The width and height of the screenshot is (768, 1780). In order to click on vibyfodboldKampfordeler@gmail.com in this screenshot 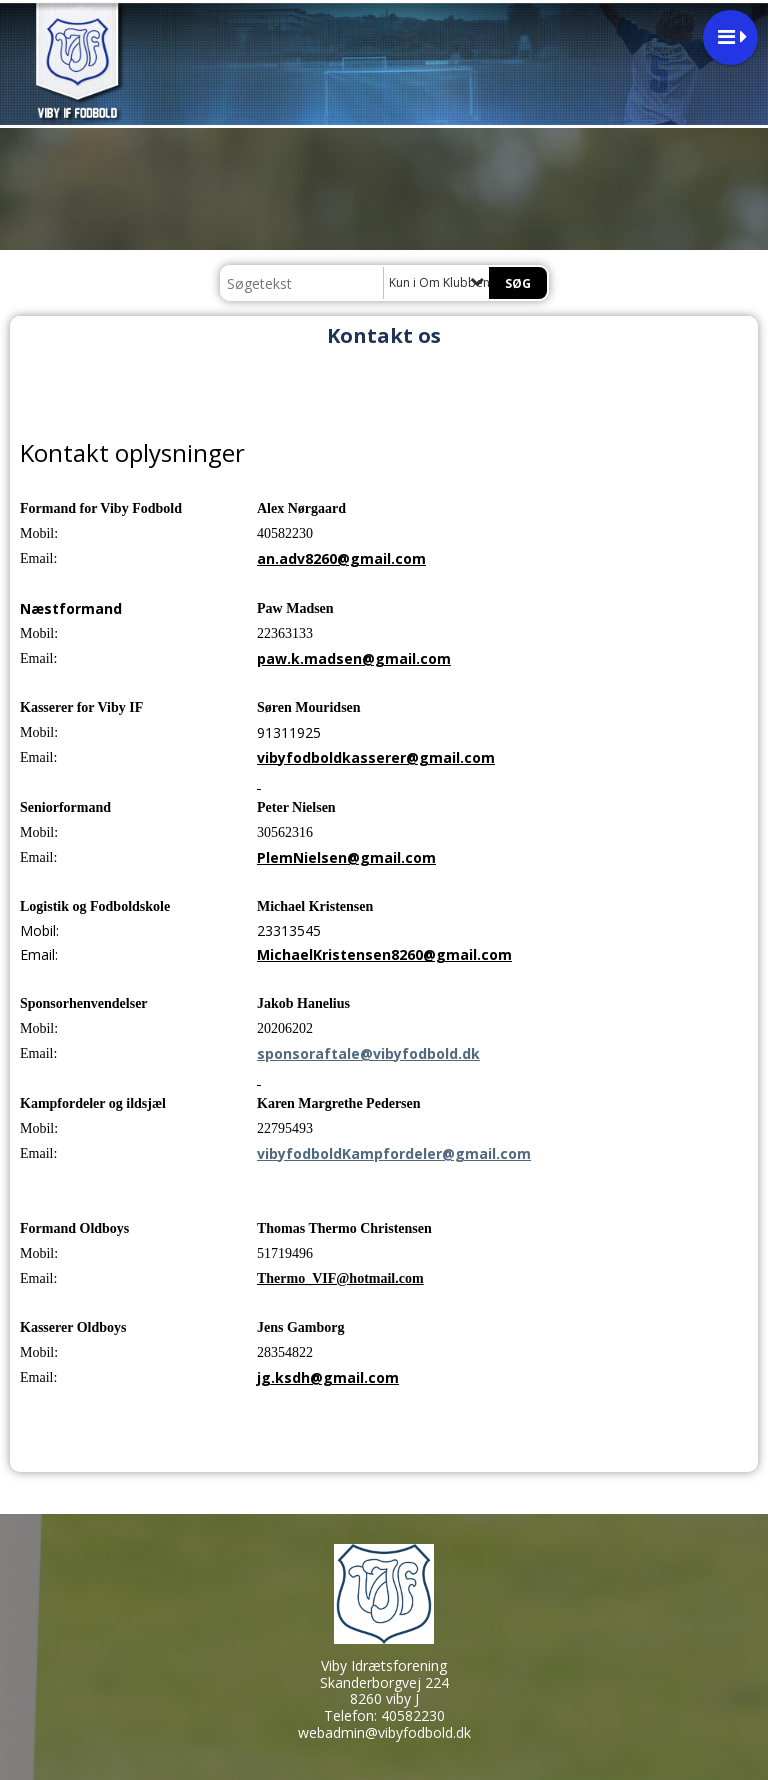, I will do `click(394, 1153)`.